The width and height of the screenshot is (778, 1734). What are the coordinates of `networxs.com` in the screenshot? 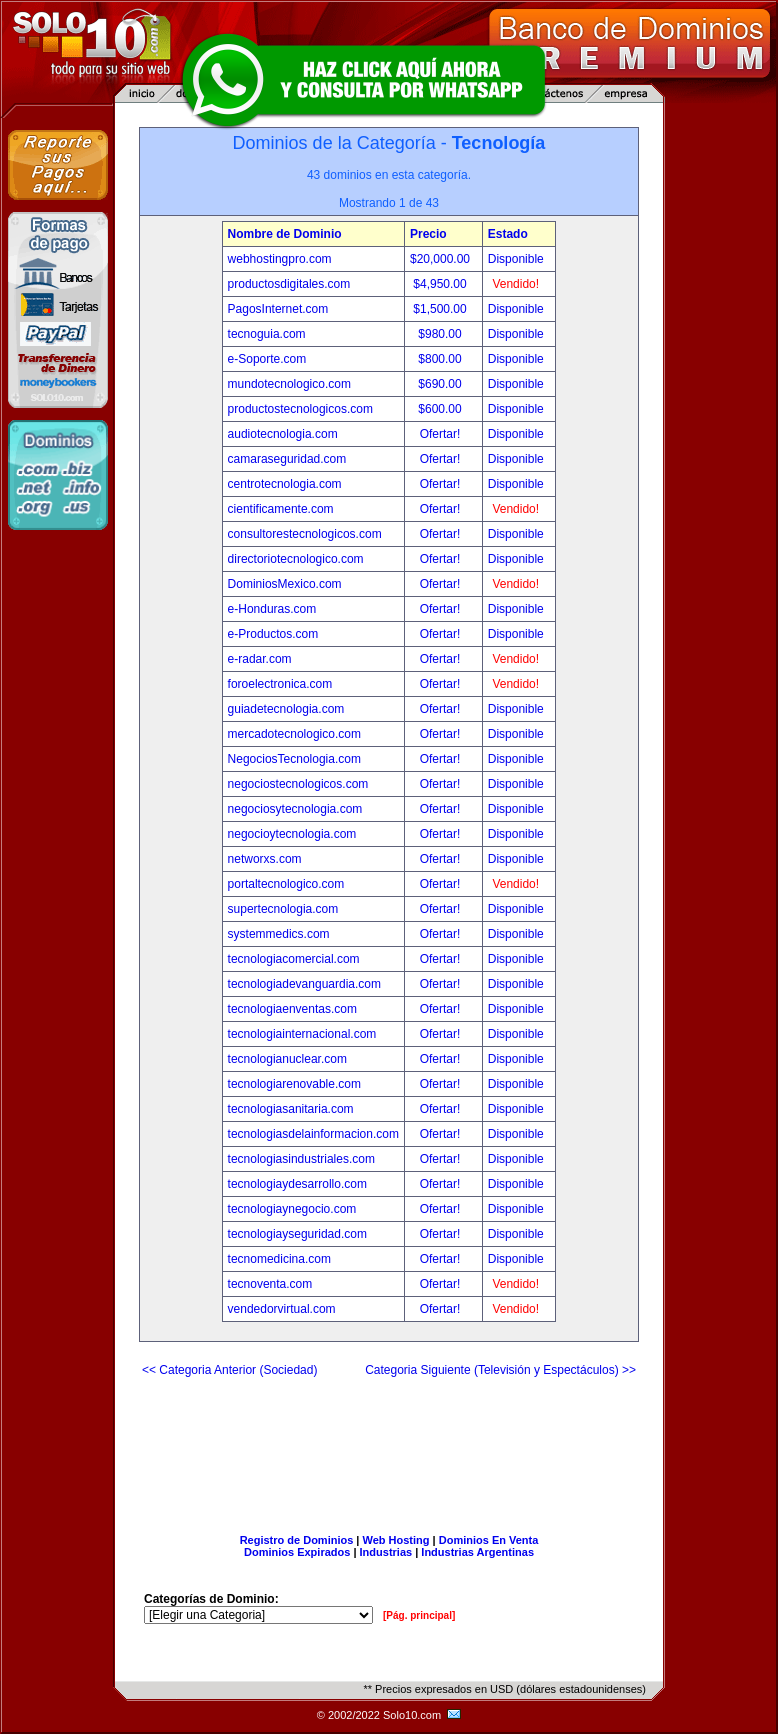 It's located at (265, 859).